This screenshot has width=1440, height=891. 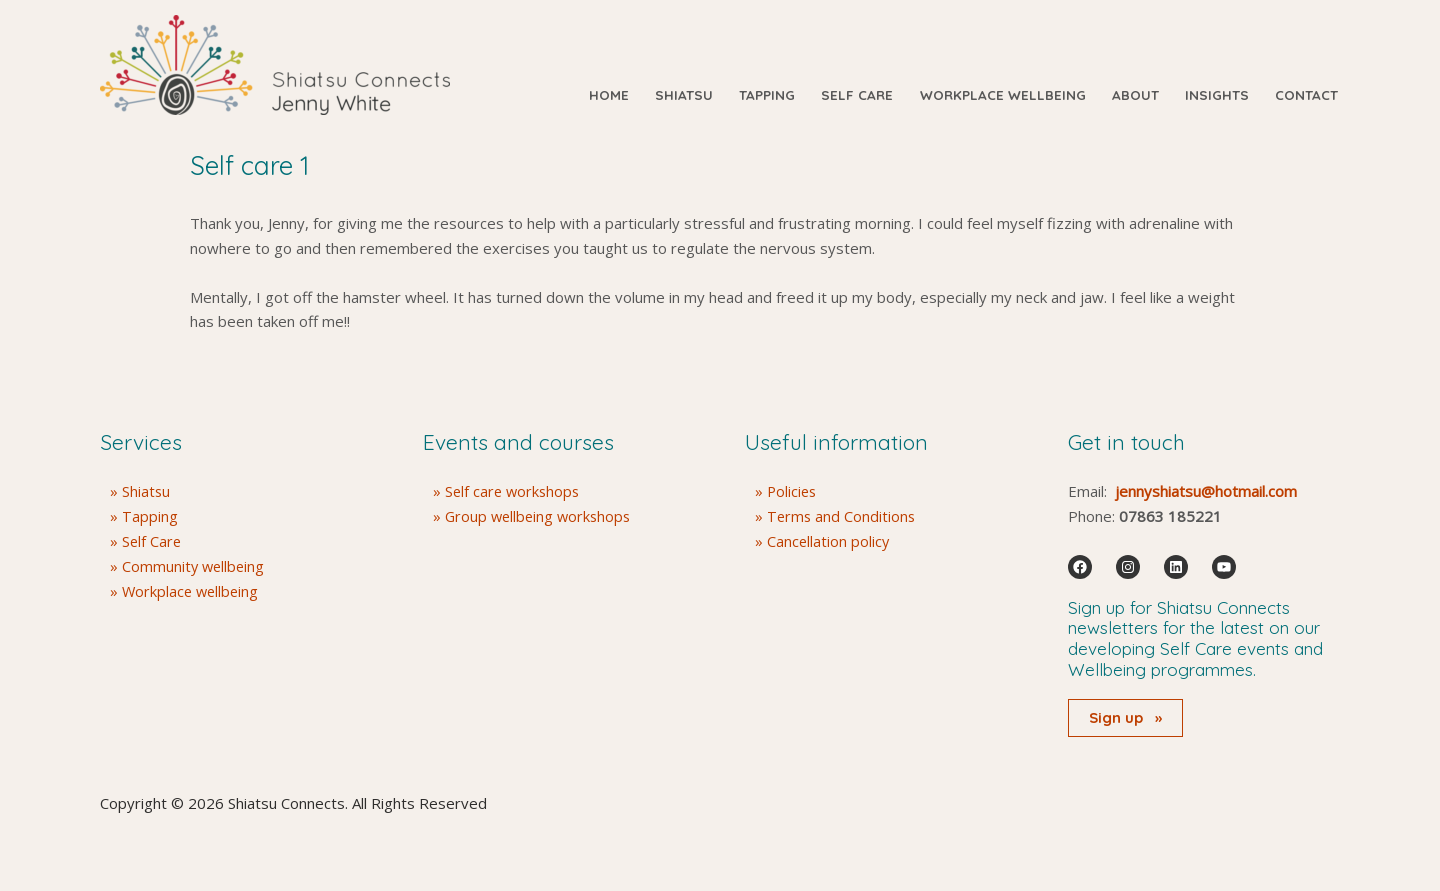 I want to click on Community wellbeing, so click(x=195, y=565).